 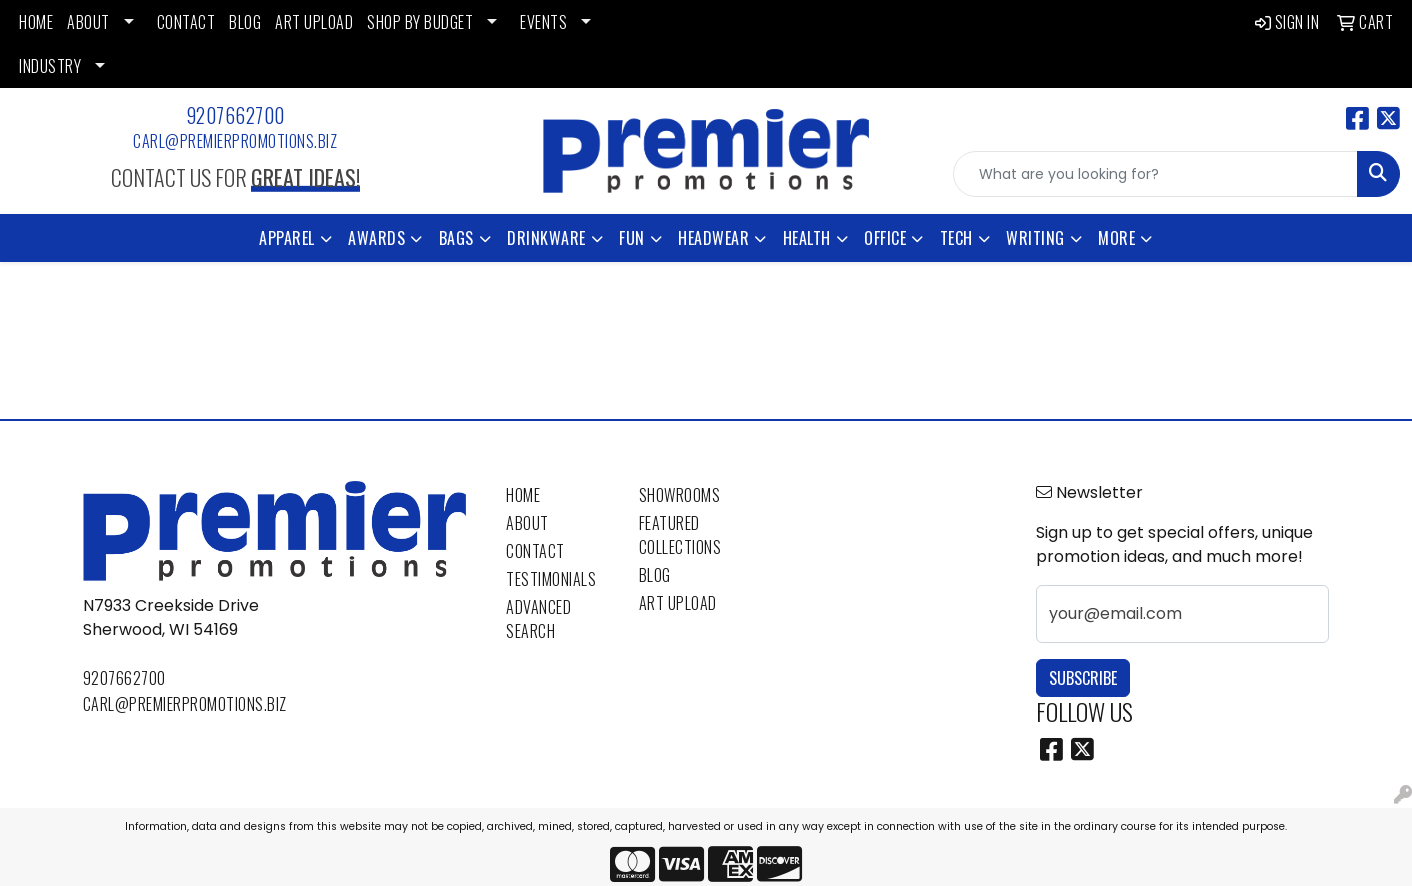 I want to click on Awards [button], so click(x=376, y=238).